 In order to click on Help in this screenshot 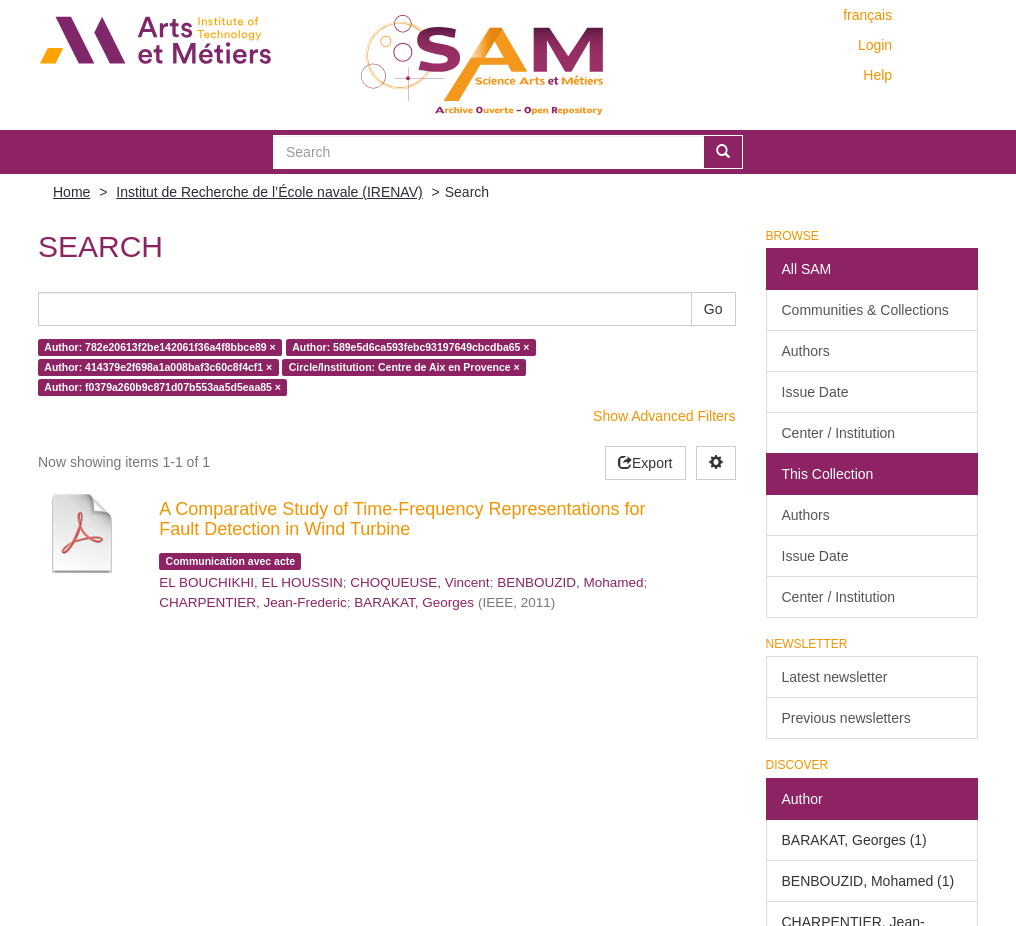, I will do `click(877, 75)`.